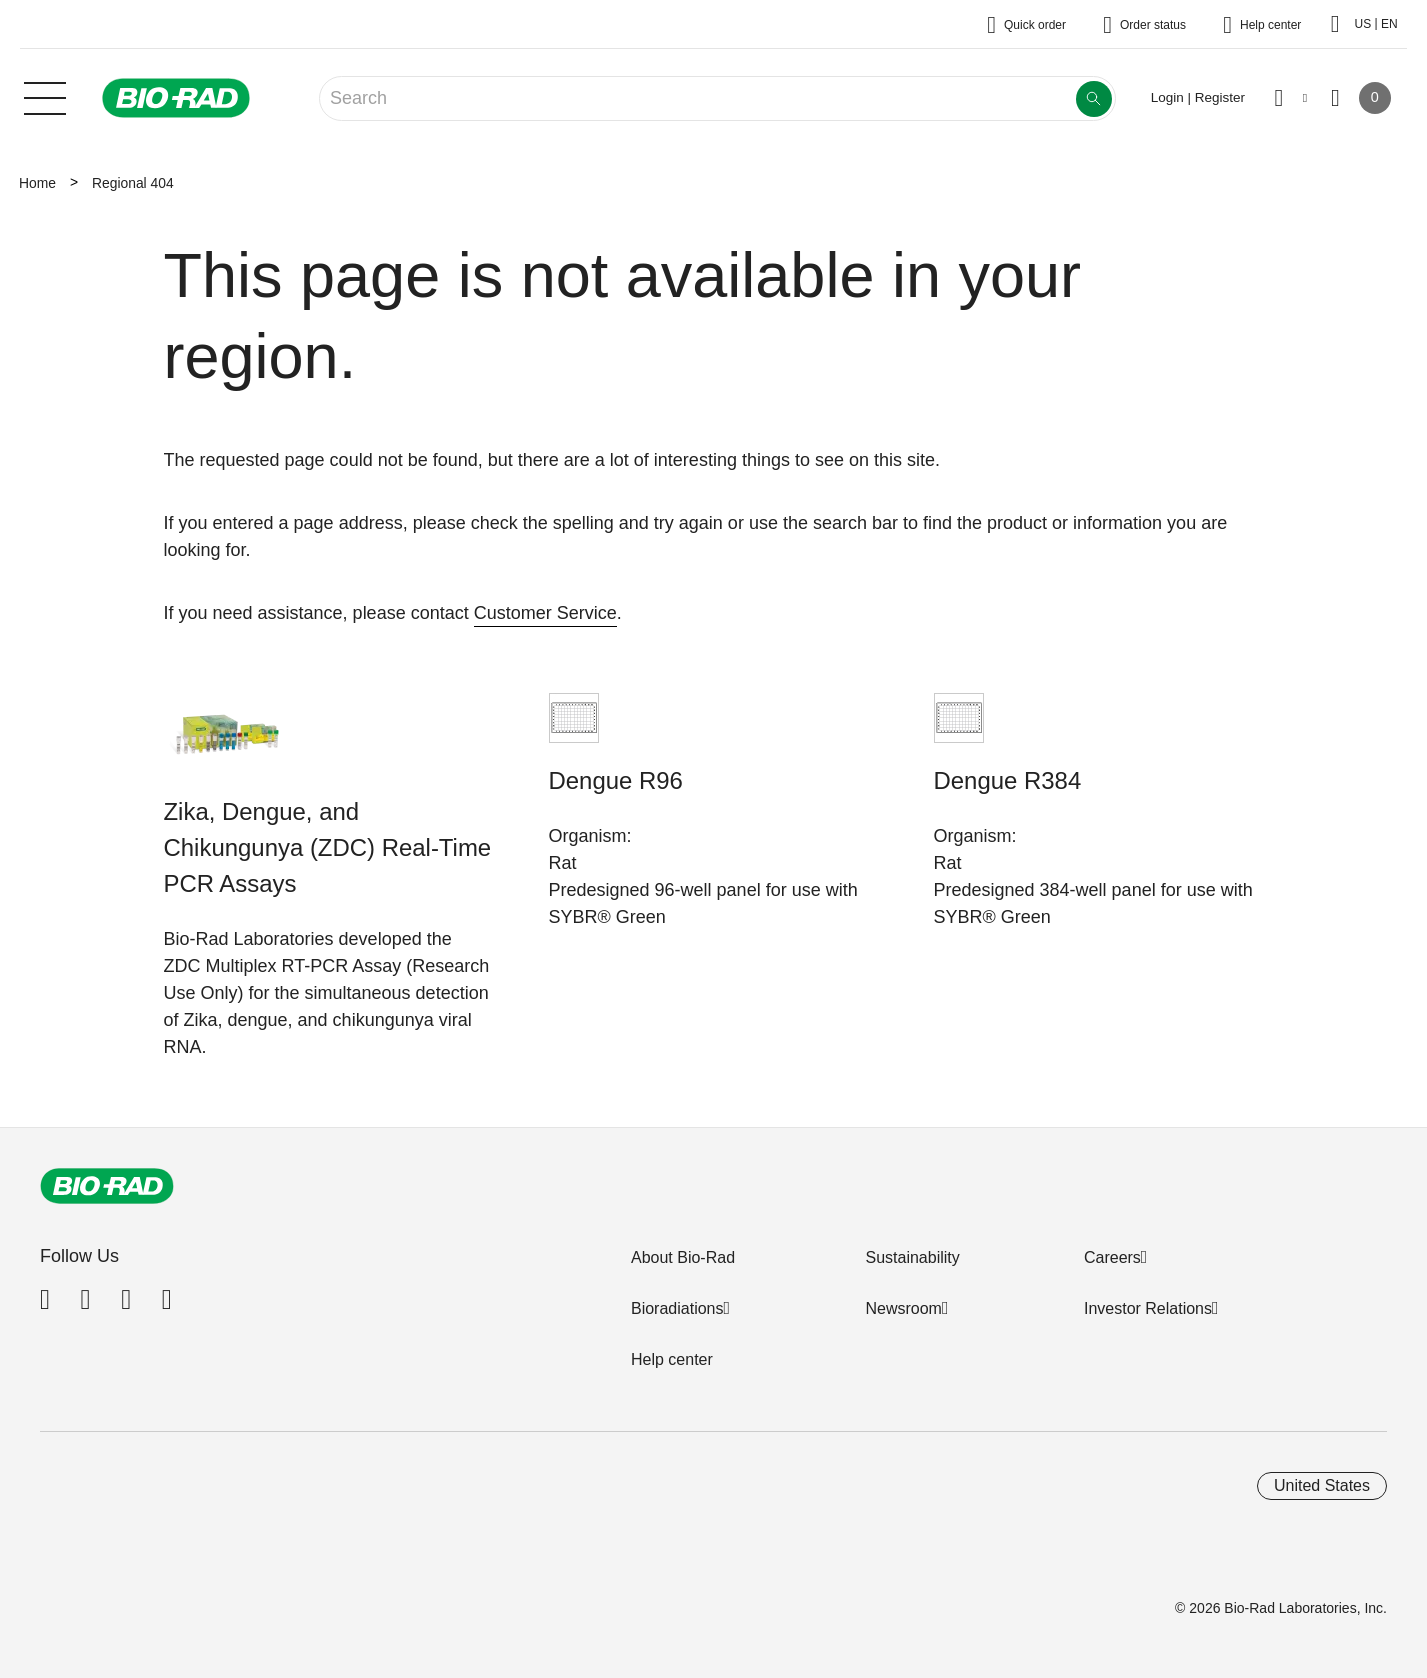 The width and height of the screenshot is (1427, 1678). What do you see at coordinates (672, 1359) in the screenshot?
I see `Help center` at bounding box center [672, 1359].